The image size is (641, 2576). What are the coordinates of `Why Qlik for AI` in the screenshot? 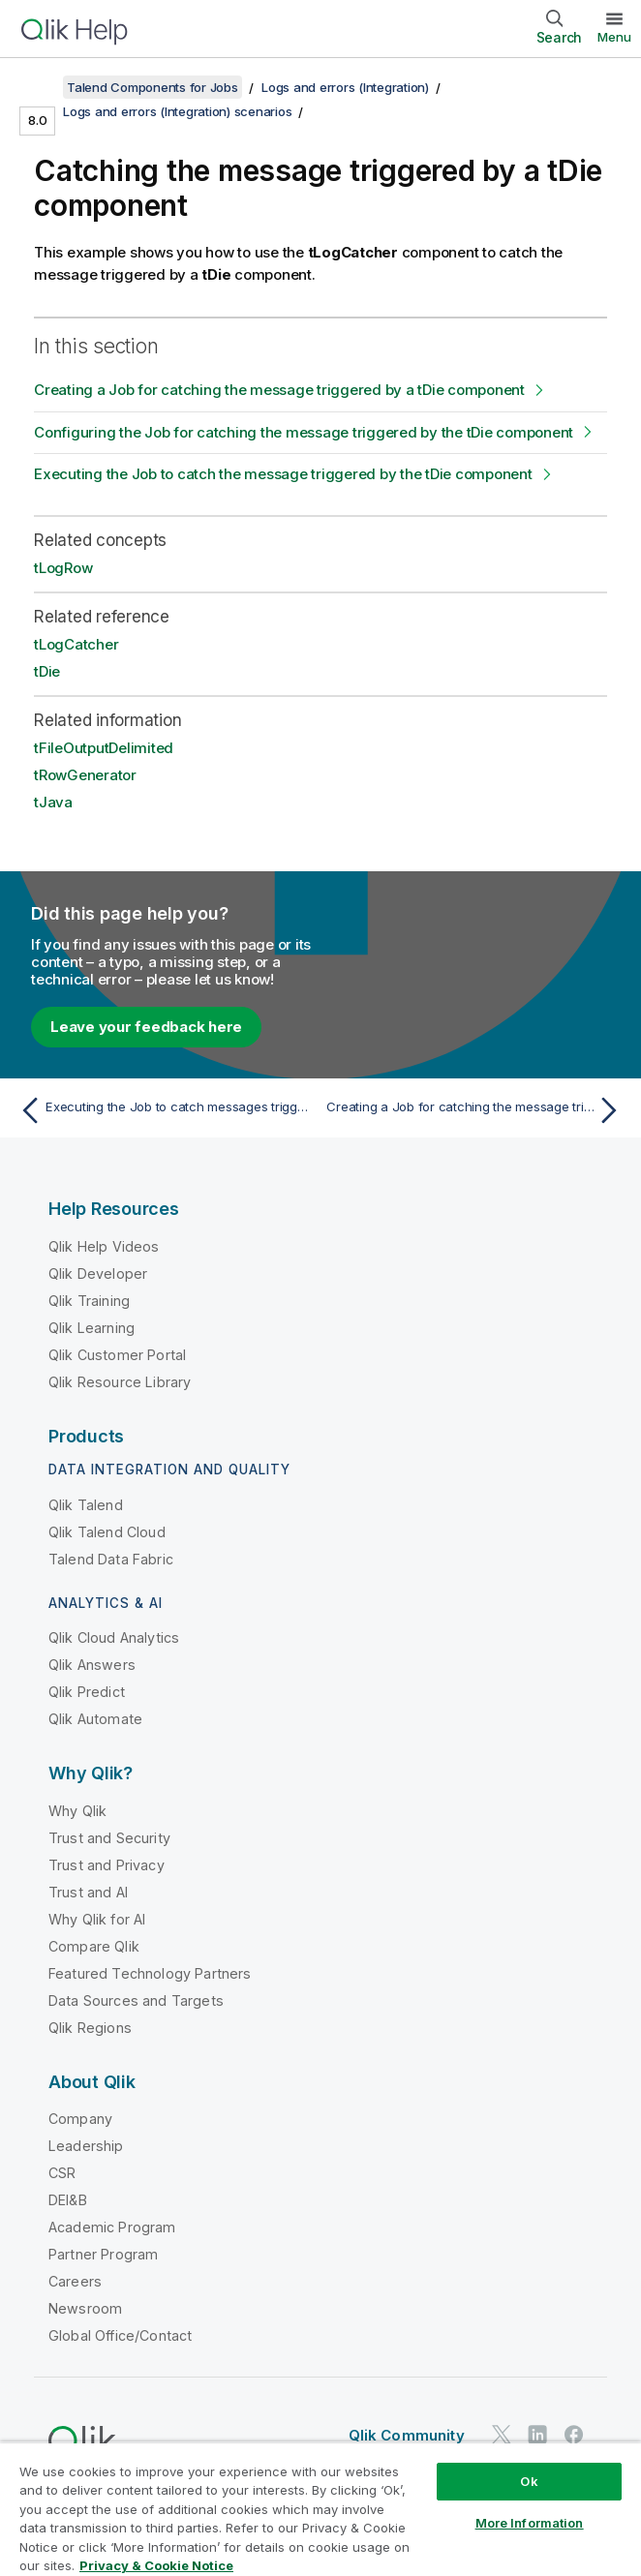 It's located at (96, 1919).